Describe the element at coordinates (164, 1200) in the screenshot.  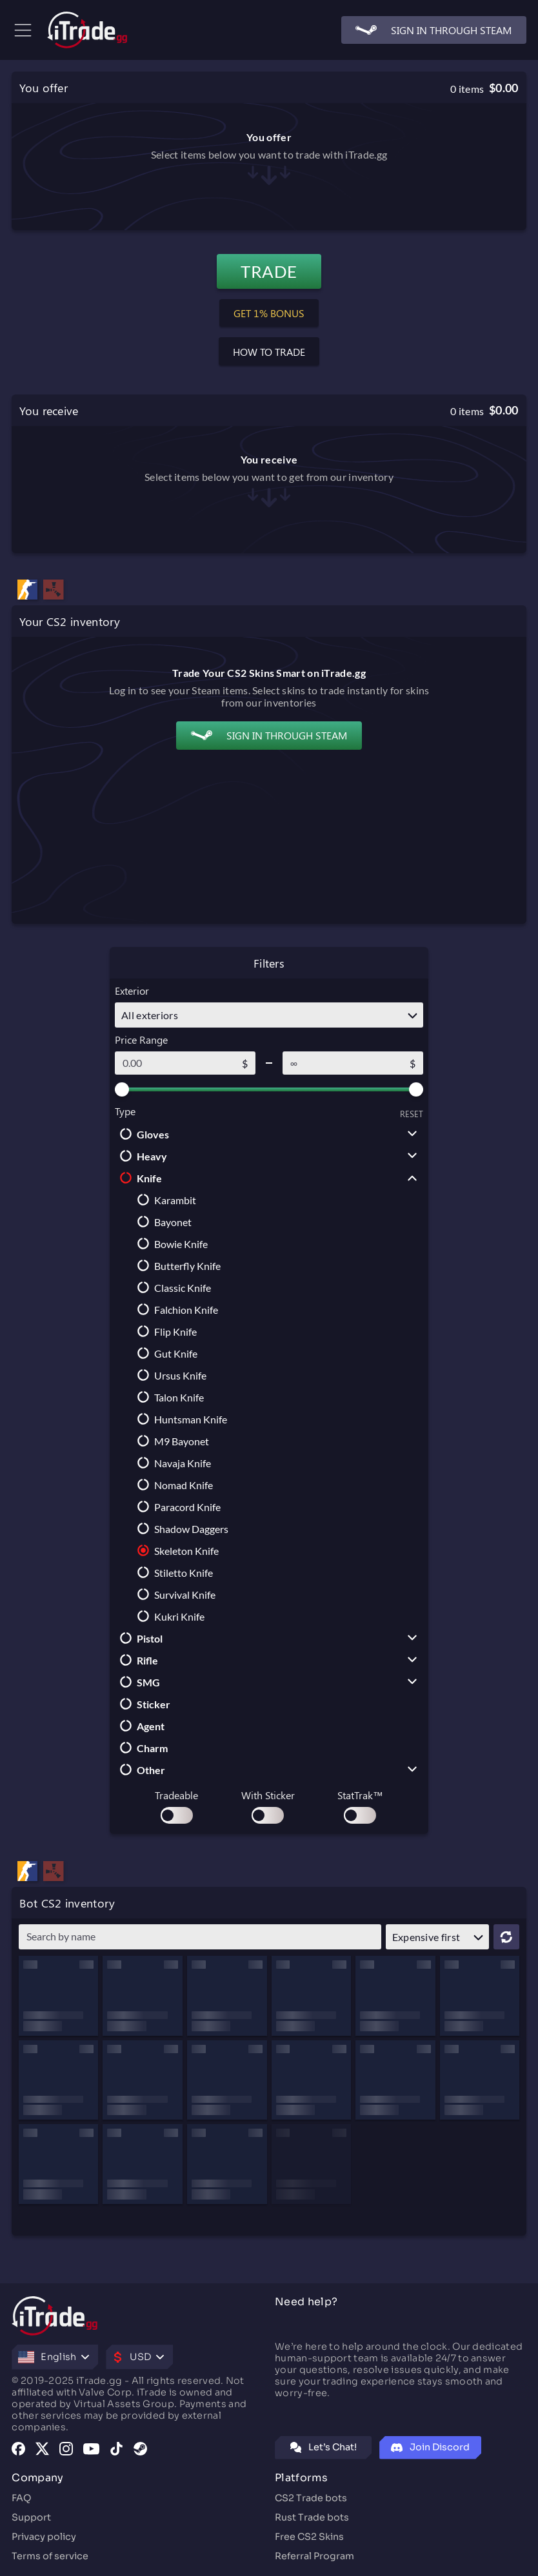
I see `Karambit` at that location.